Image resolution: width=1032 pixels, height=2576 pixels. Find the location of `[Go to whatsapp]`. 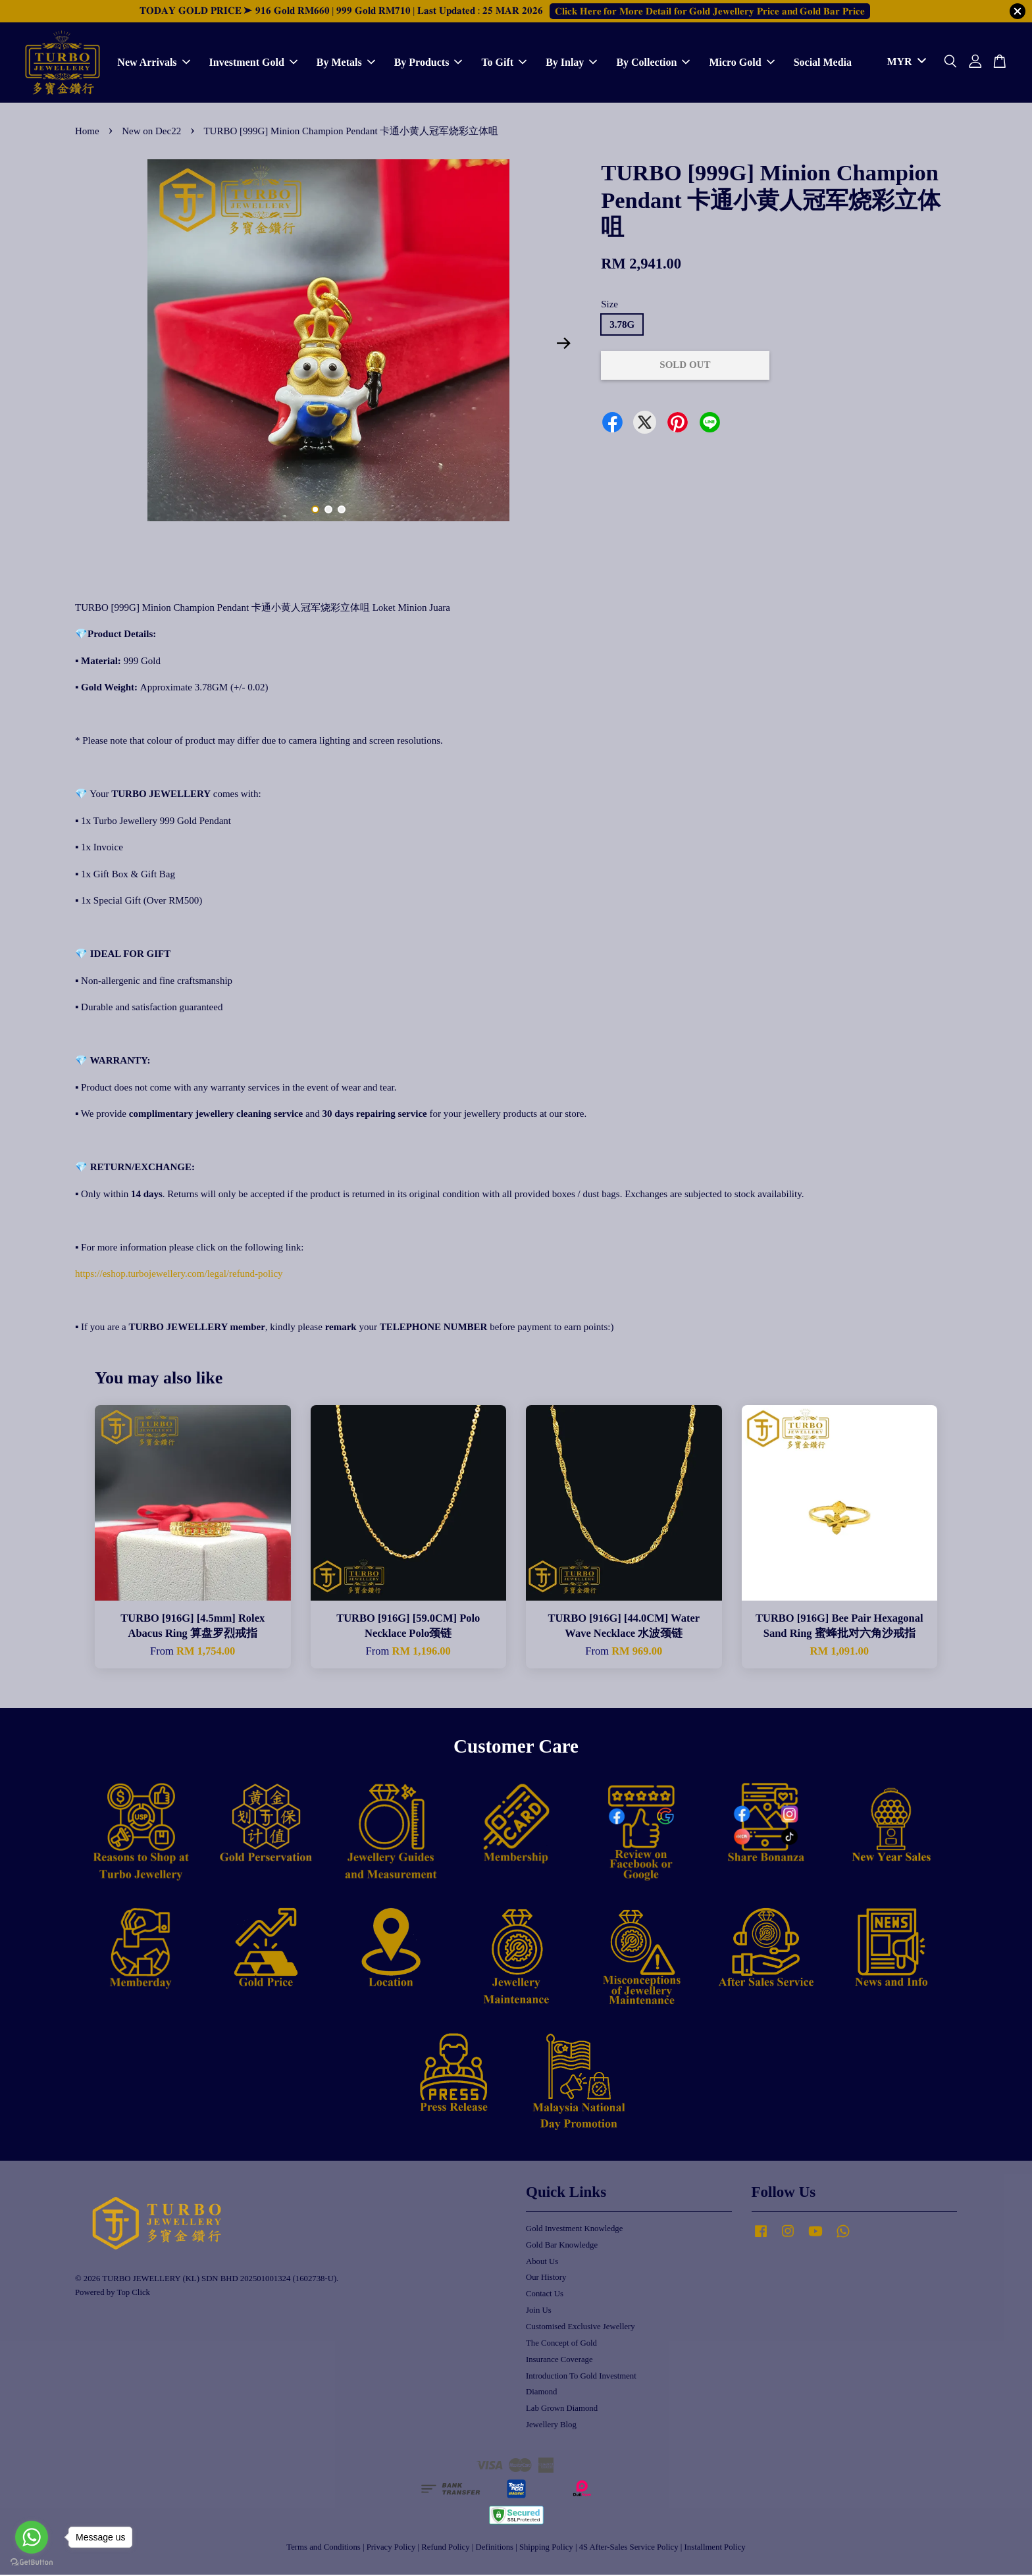

[Go to whatsapp] is located at coordinates (31, 2537).